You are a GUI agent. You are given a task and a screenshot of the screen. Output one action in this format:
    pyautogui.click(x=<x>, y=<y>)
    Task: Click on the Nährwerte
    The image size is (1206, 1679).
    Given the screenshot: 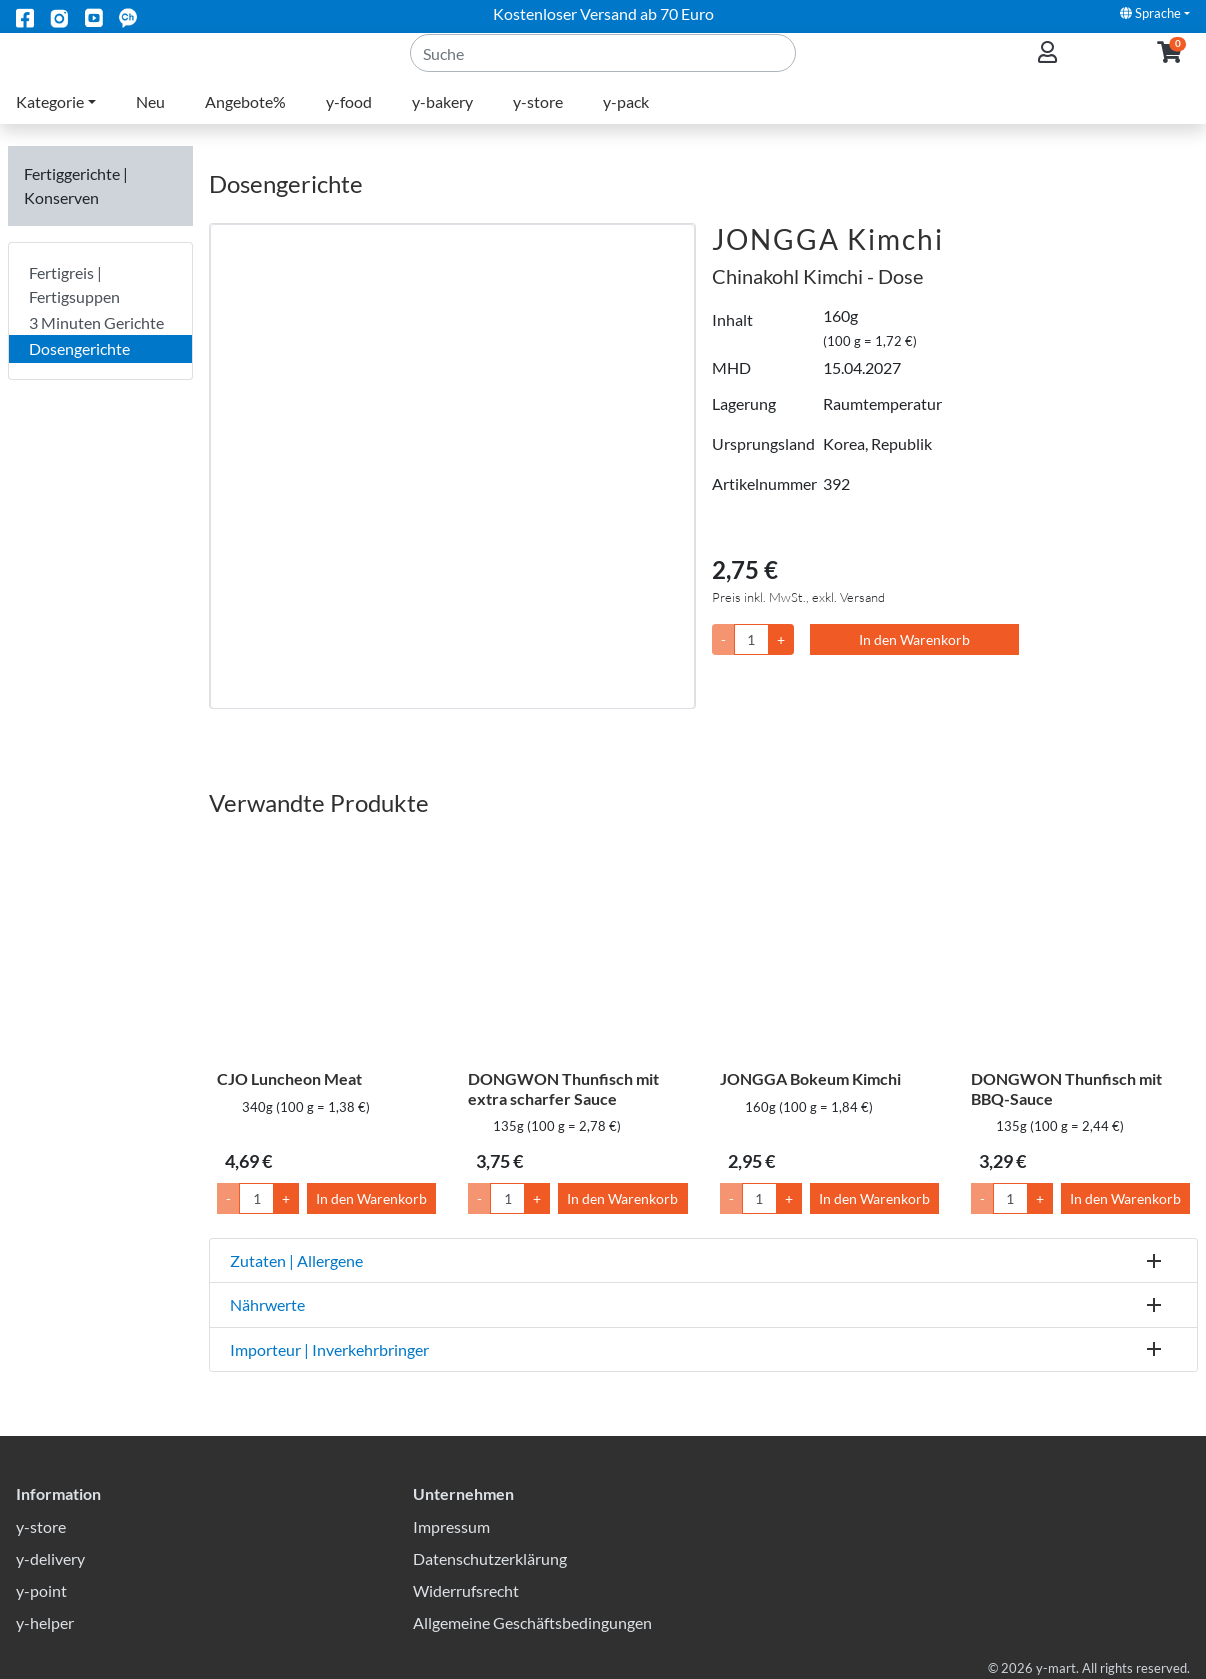 What is the action you would take?
    pyautogui.click(x=267, y=1304)
    